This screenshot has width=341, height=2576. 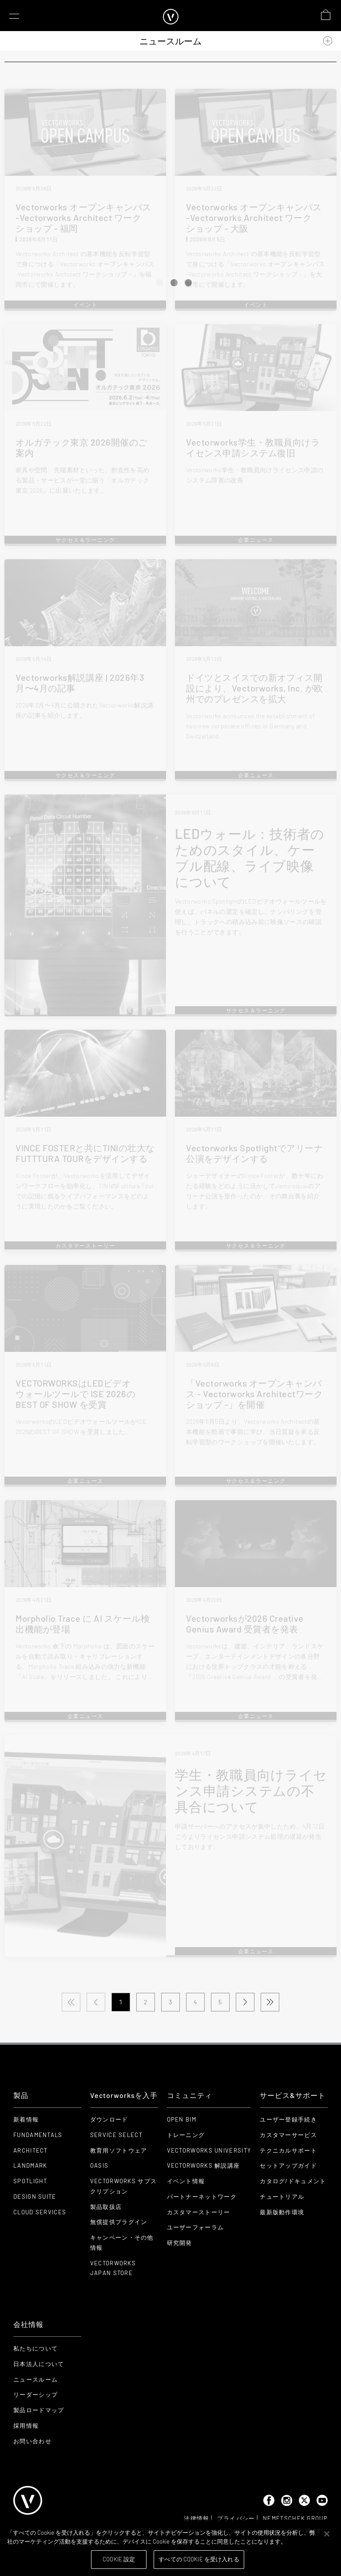 What do you see at coordinates (195, 2002) in the screenshot?
I see `4 [Page 4]` at bounding box center [195, 2002].